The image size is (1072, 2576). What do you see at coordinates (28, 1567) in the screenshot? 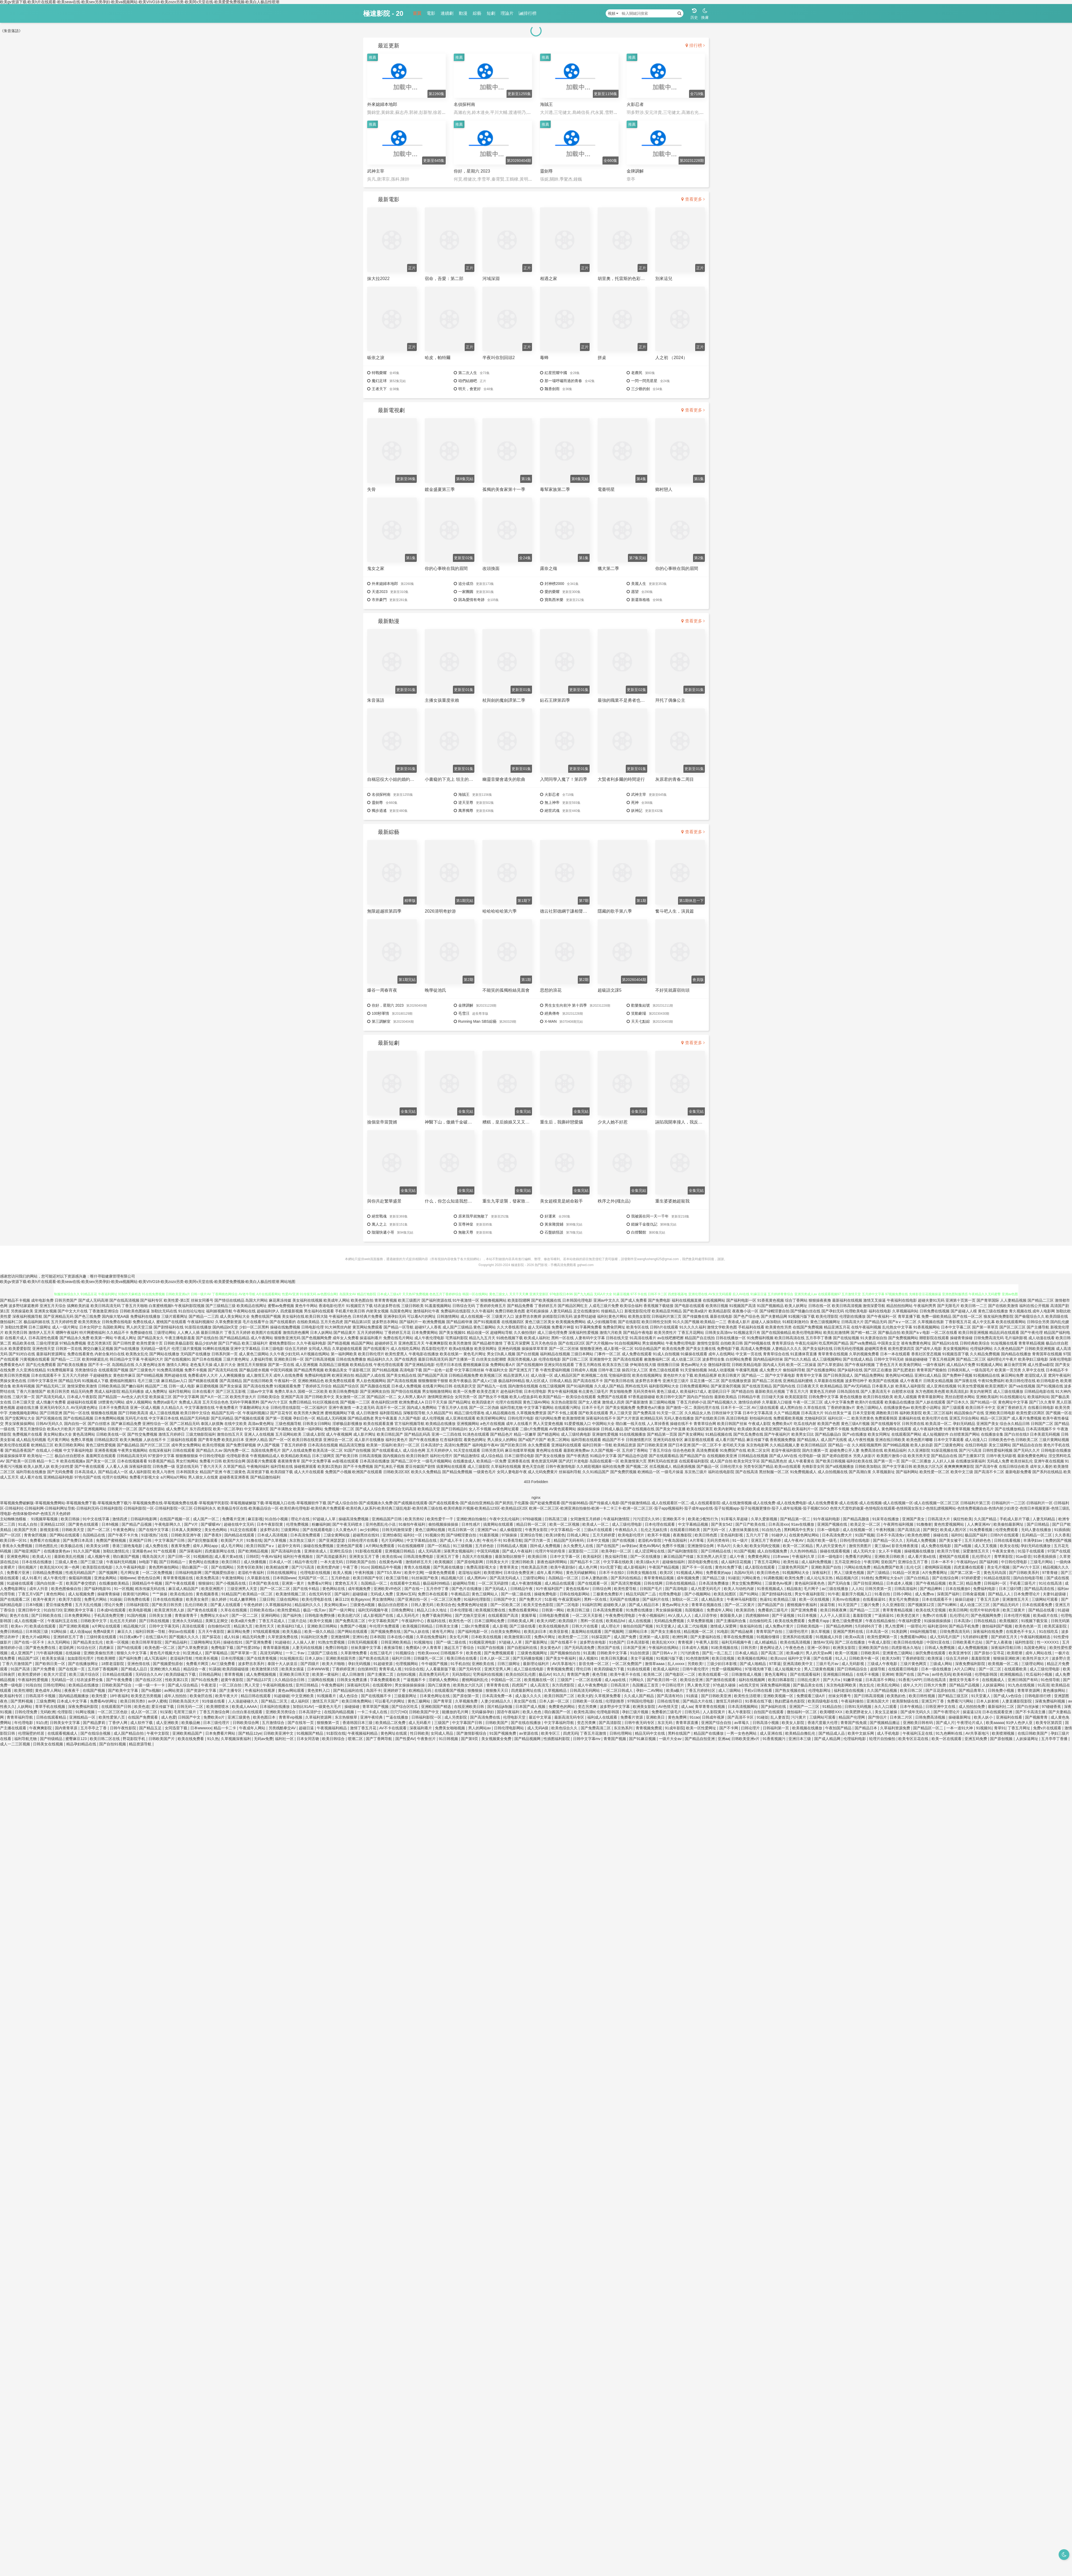
I see `强伦视频片` at bounding box center [28, 1567].